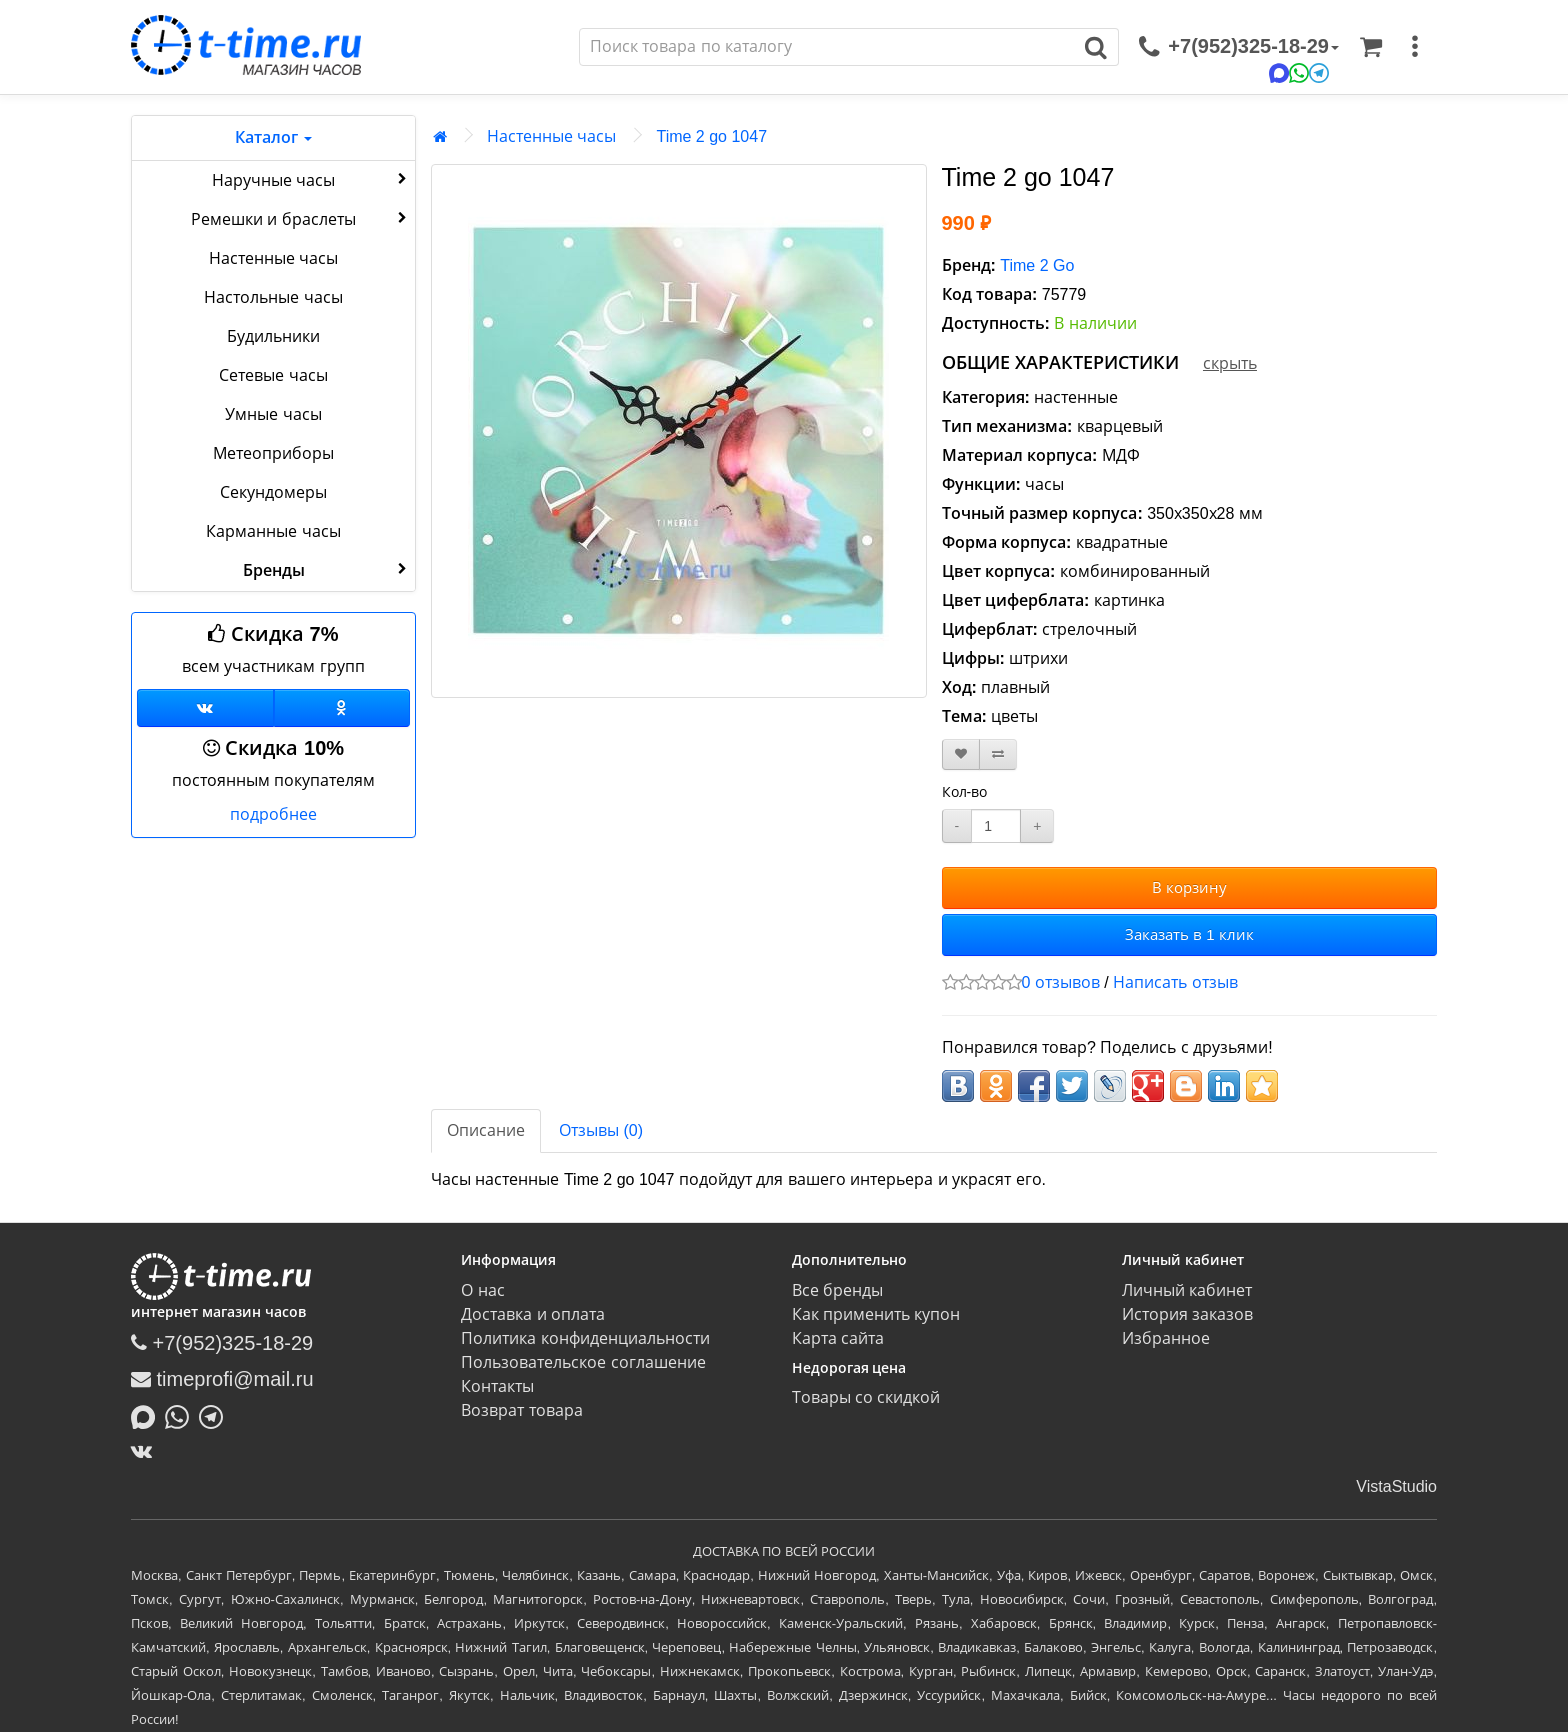 The width and height of the screenshot is (1568, 1732). I want to click on Пользовательское соглашение, so click(583, 1362).